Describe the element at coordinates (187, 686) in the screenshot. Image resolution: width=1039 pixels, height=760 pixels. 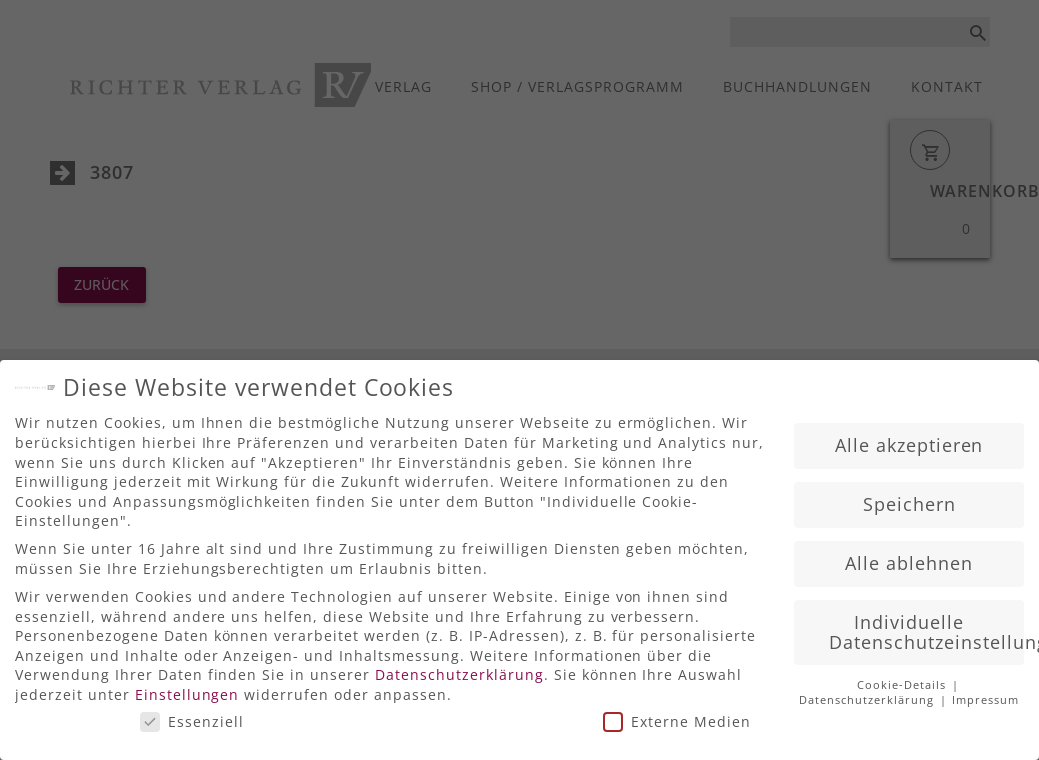
I see `Einstellungen` at that location.